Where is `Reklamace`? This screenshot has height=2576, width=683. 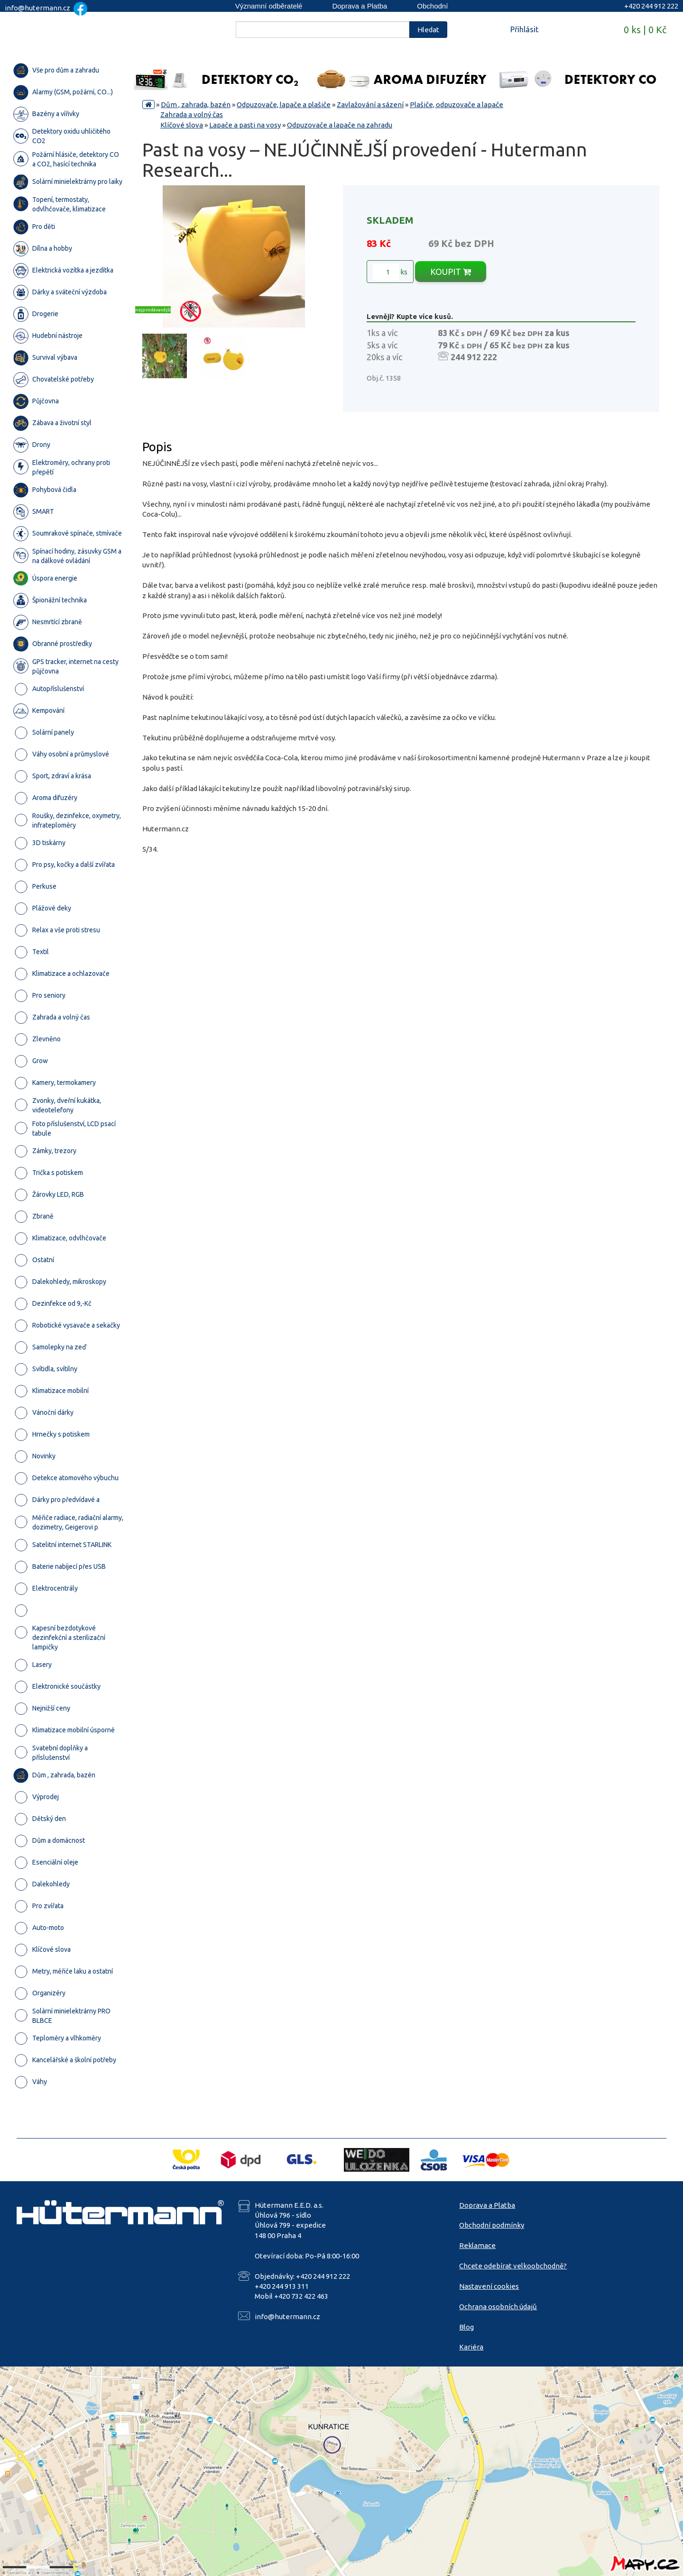 Reklamace is located at coordinates (477, 2245).